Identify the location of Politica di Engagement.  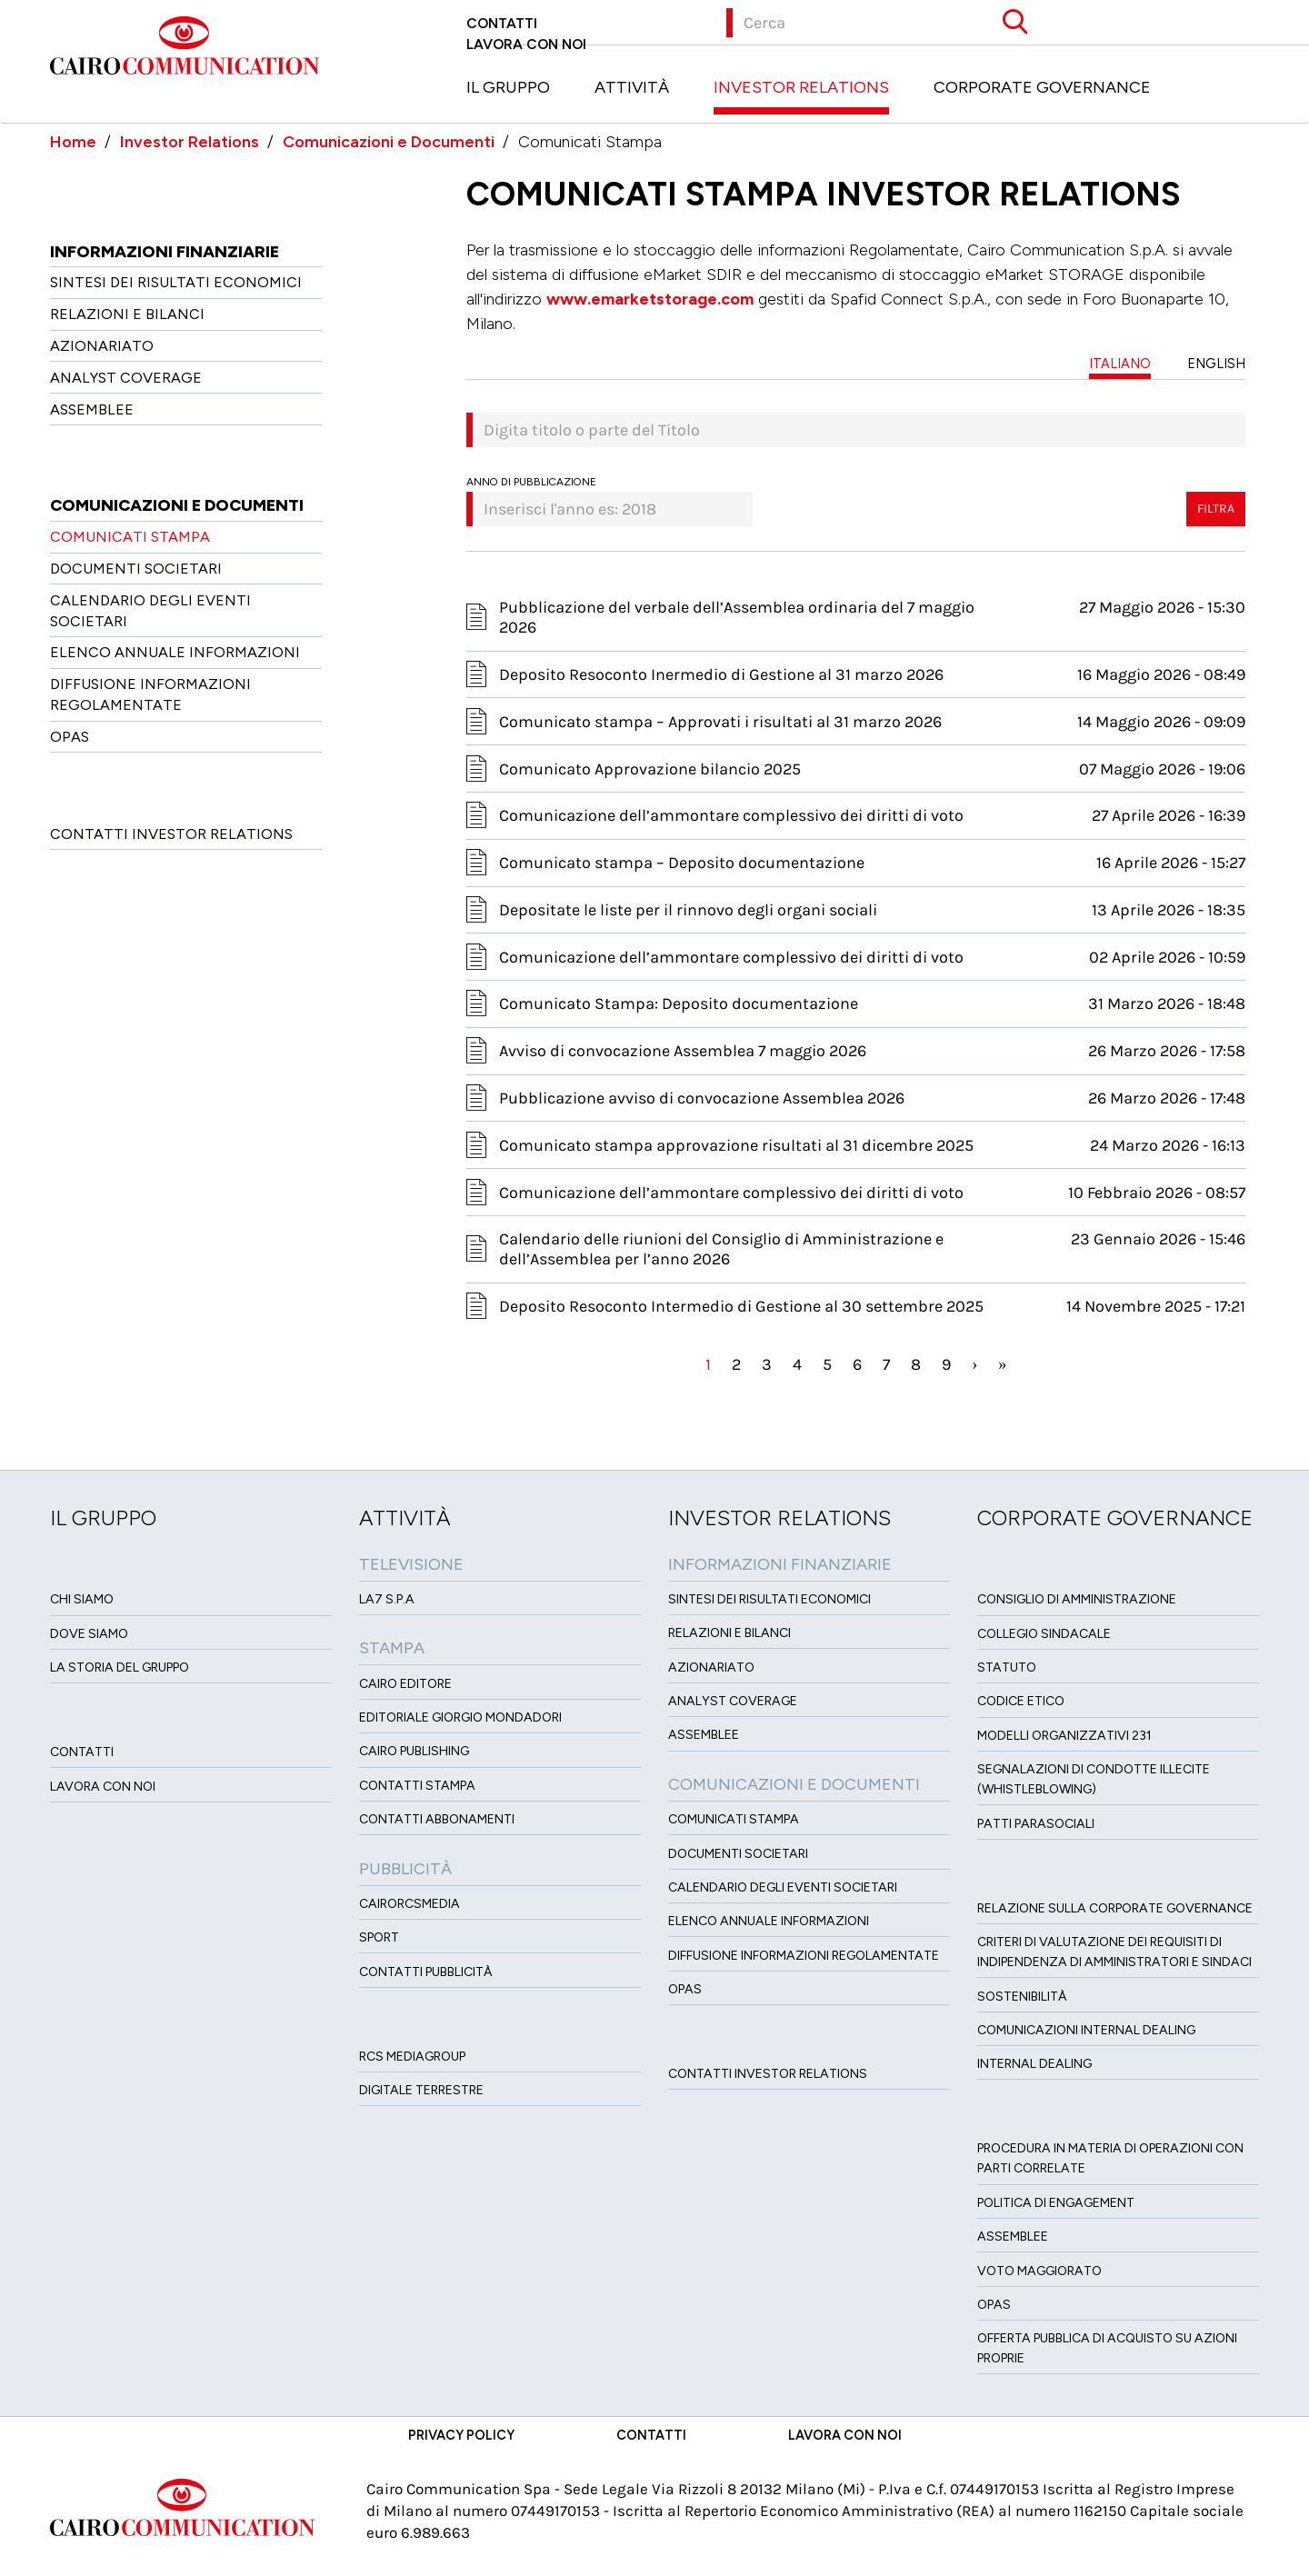
(1055, 2203).